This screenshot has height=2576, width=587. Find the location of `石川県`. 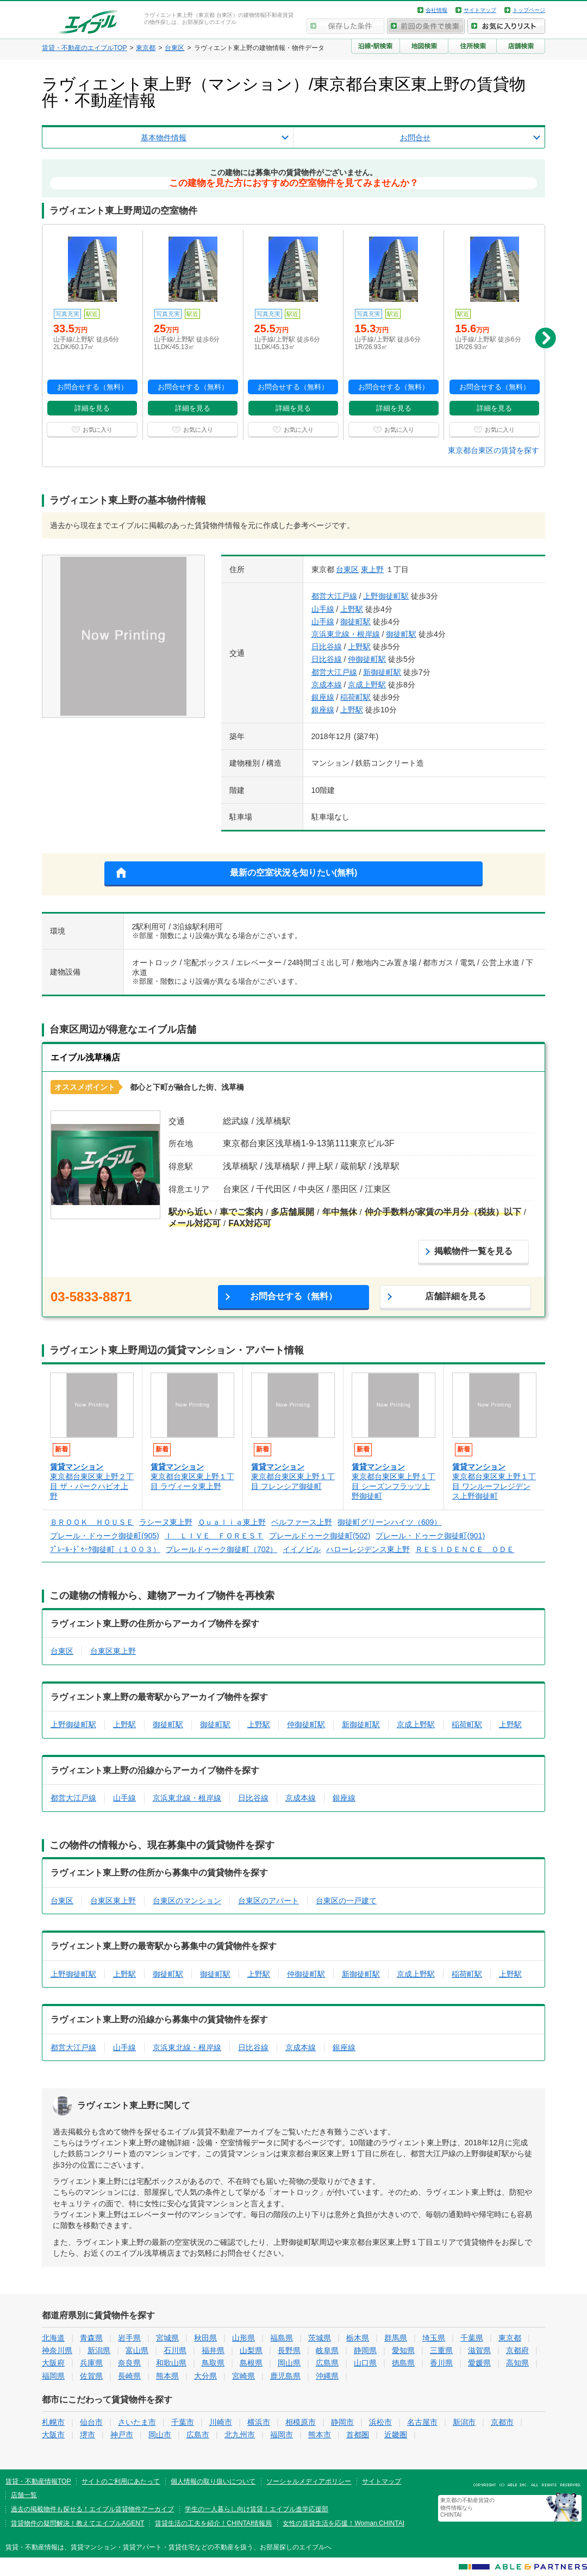

石川県 is located at coordinates (175, 2350).